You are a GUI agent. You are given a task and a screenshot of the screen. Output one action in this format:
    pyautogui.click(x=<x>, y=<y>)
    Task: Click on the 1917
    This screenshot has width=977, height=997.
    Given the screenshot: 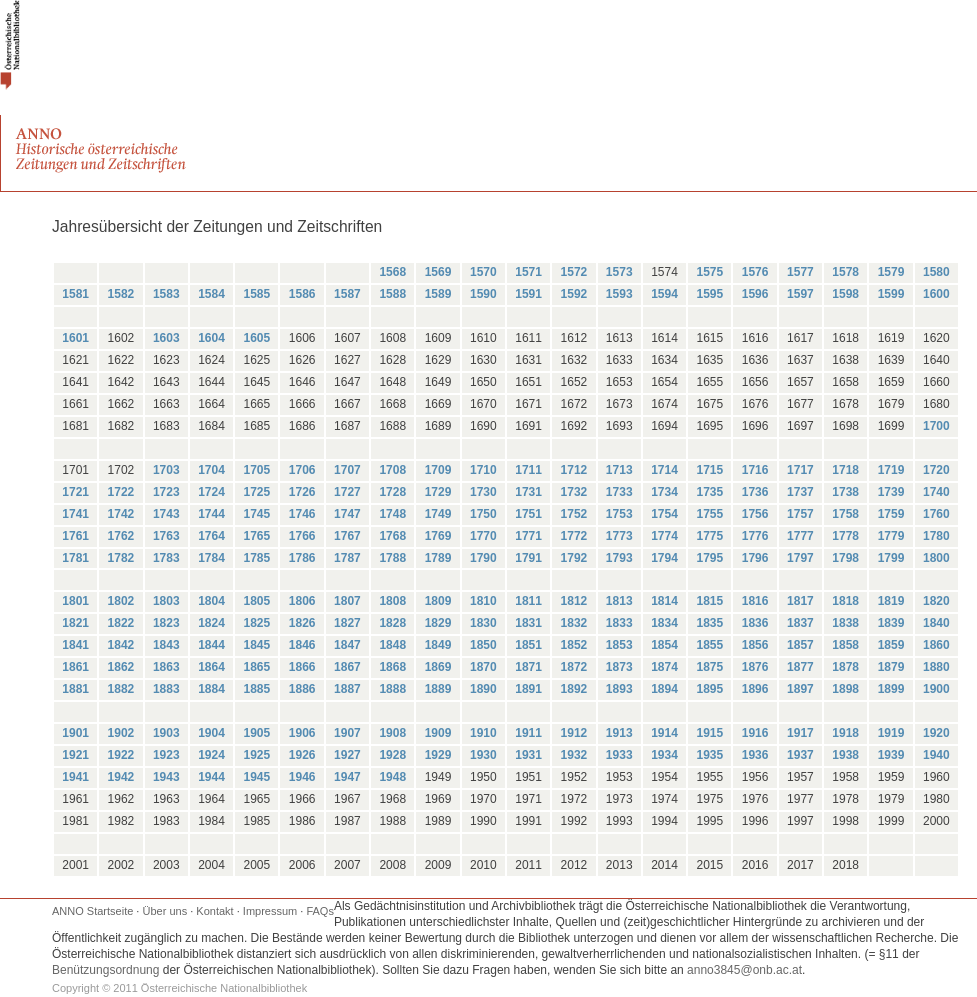 What is the action you would take?
    pyautogui.click(x=800, y=733)
    